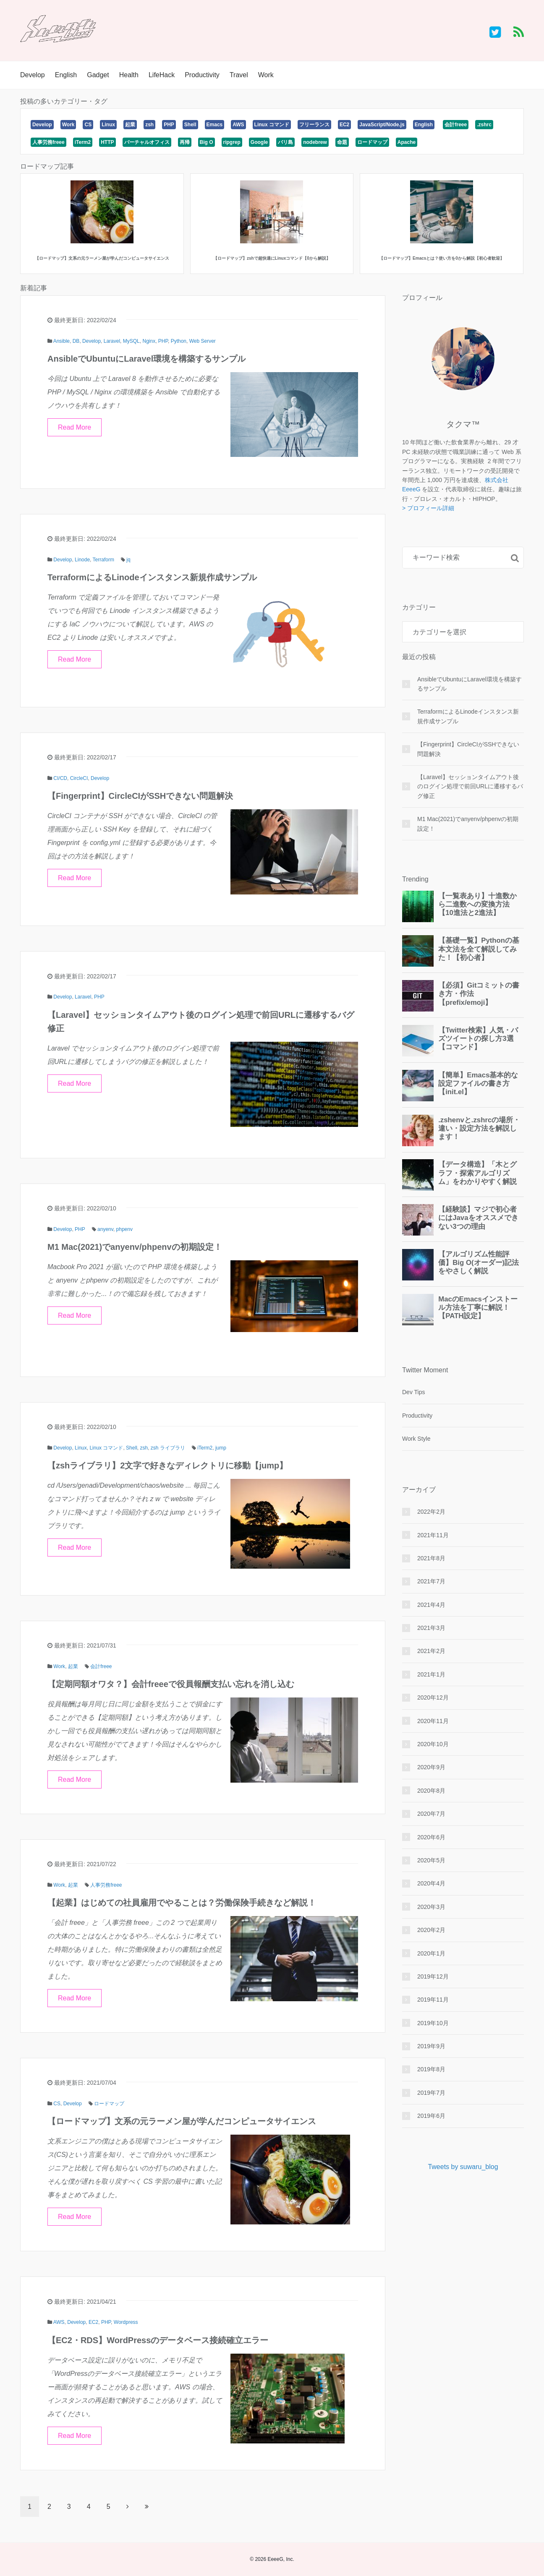  Describe the element at coordinates (170, 1684) in the screenshot. I see `【定期同額オワタ？】会計freeeで役員報酬支払い忘れを消し込む` at that location.